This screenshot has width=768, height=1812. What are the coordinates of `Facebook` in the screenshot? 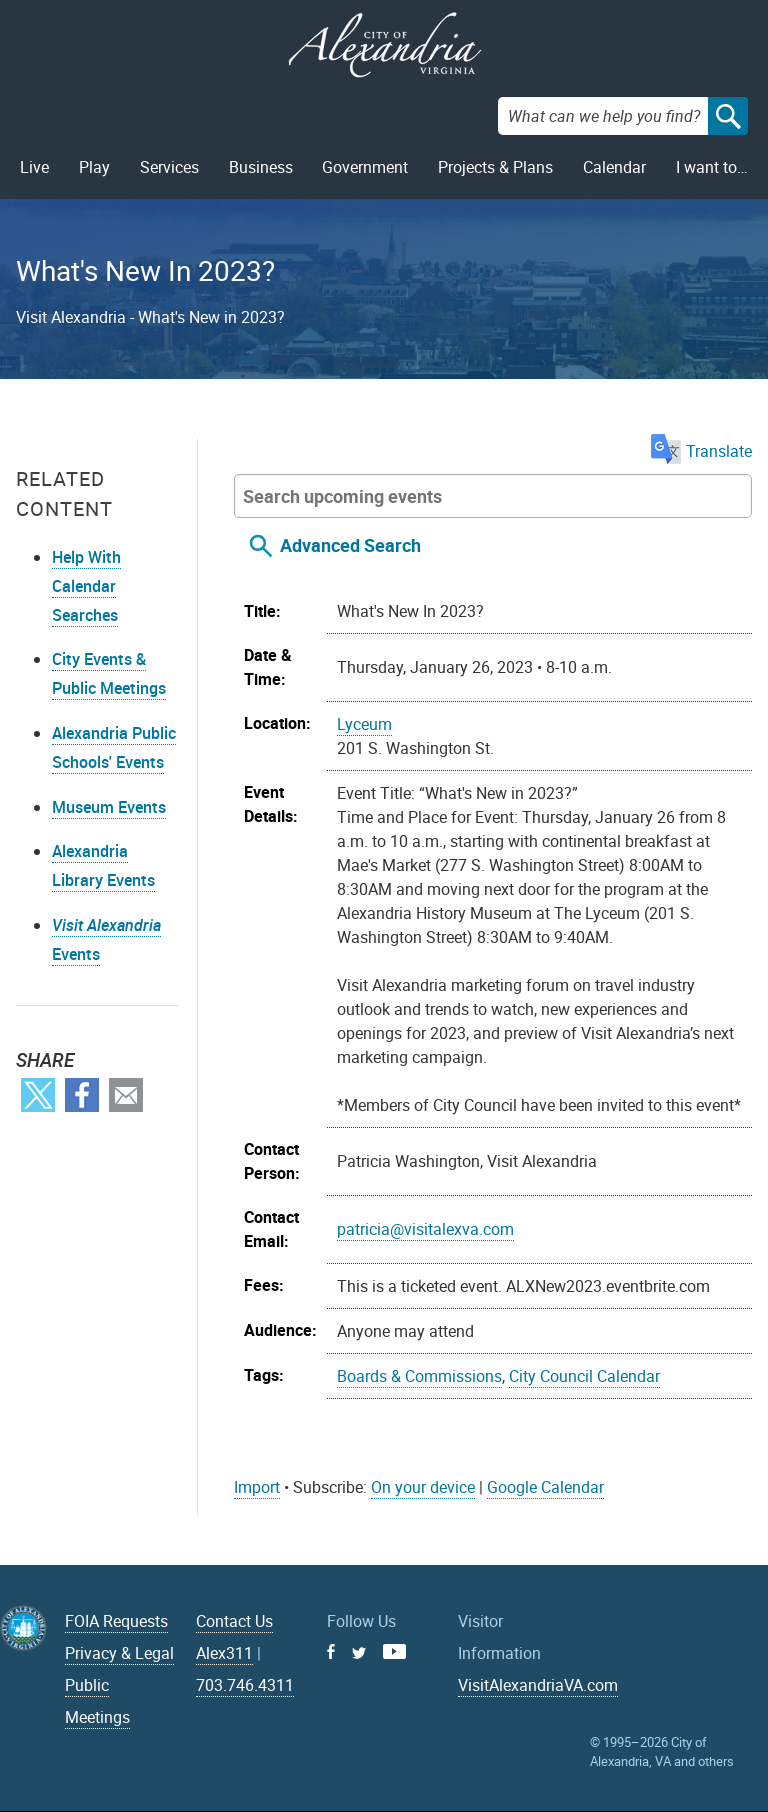 It's located at (82, 1095).